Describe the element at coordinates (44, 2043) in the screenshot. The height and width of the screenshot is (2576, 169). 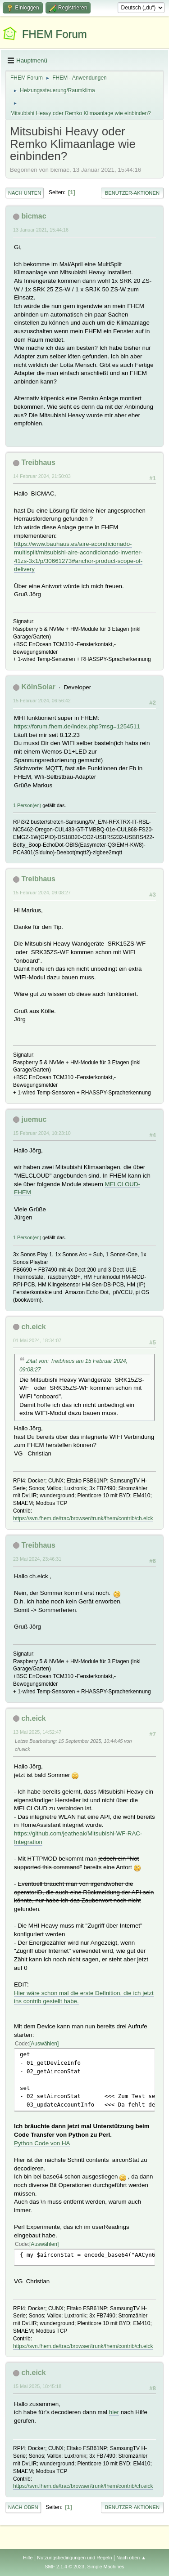
I see `Auswählen` at that location.